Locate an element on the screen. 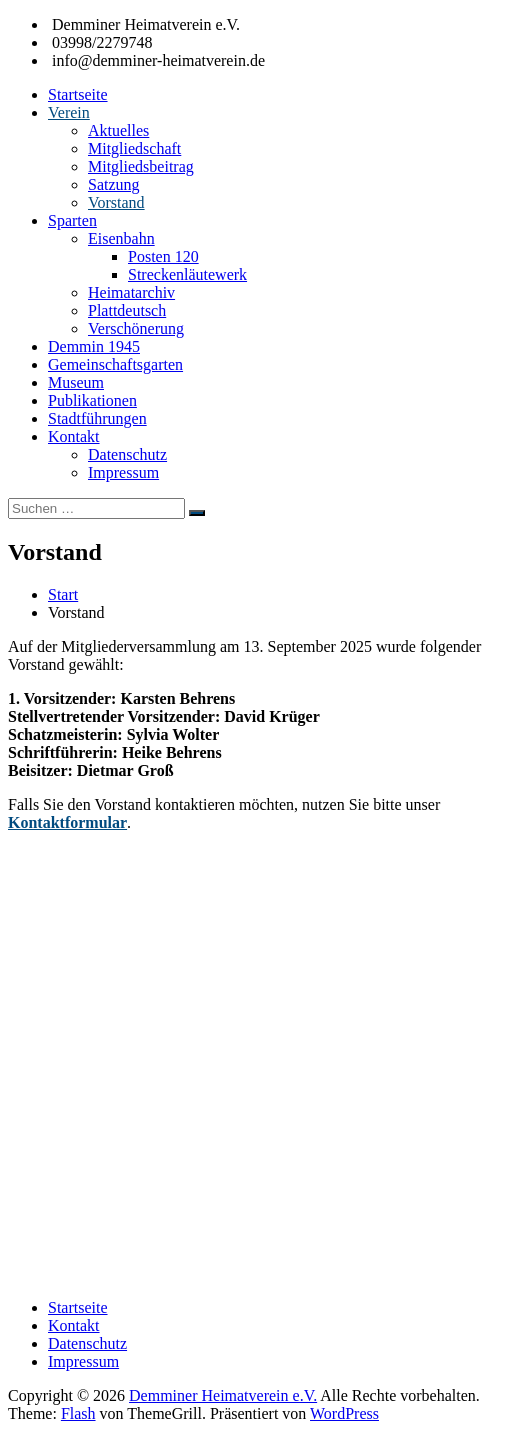  Mitgliedschaft is located at coordinates (134, 148).